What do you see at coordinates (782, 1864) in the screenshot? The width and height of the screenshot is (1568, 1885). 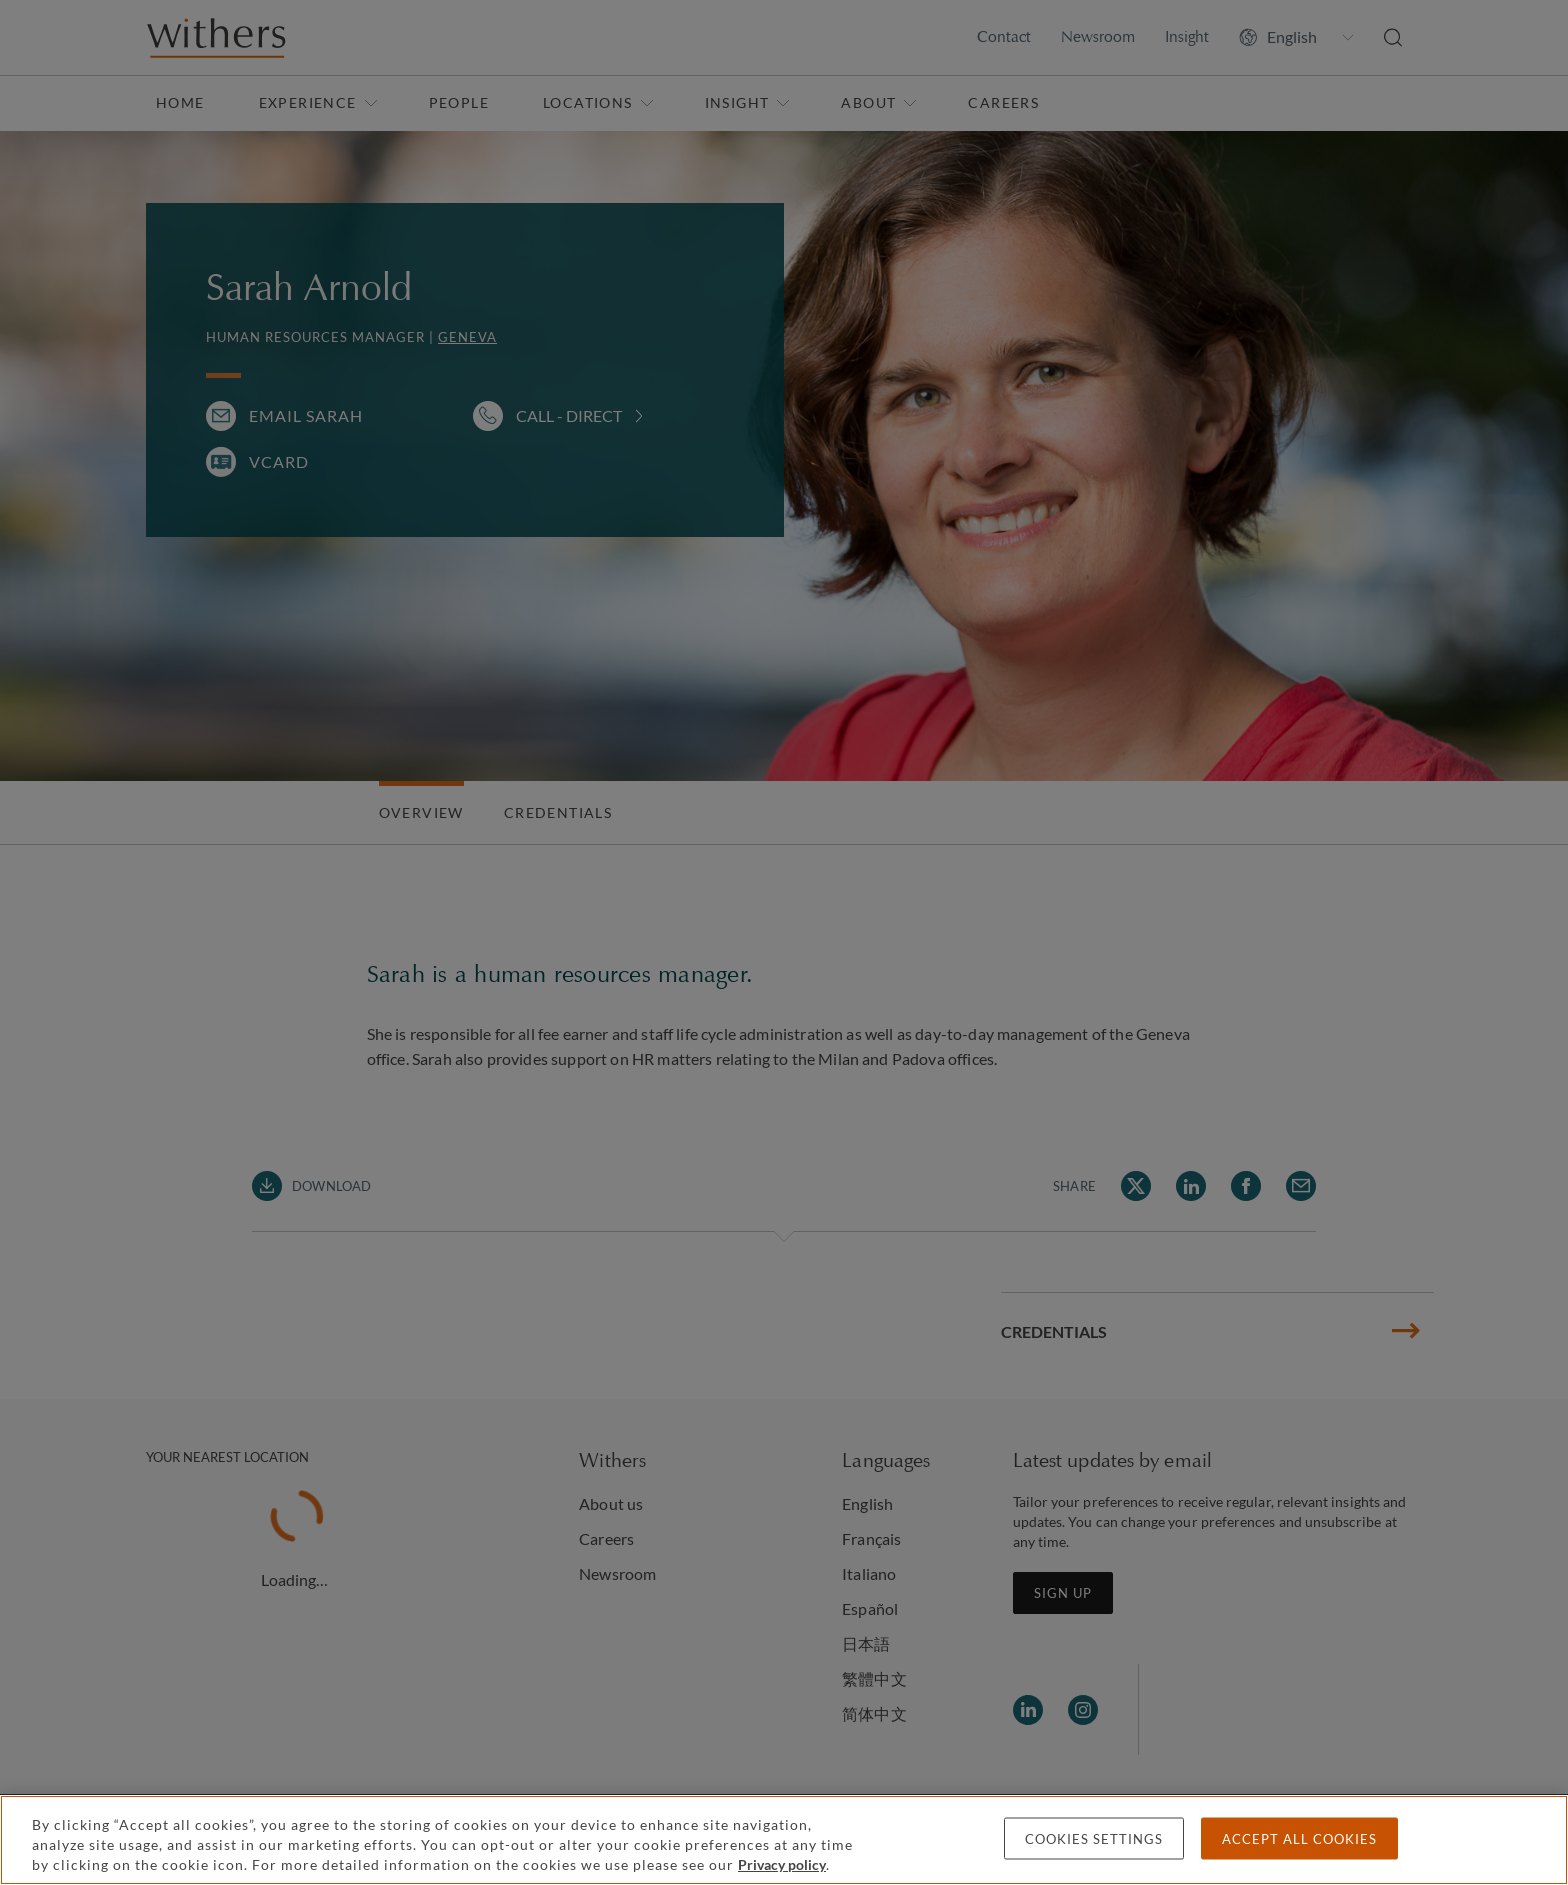 I see `Privacy policy` at bounding box center [782, 1864].